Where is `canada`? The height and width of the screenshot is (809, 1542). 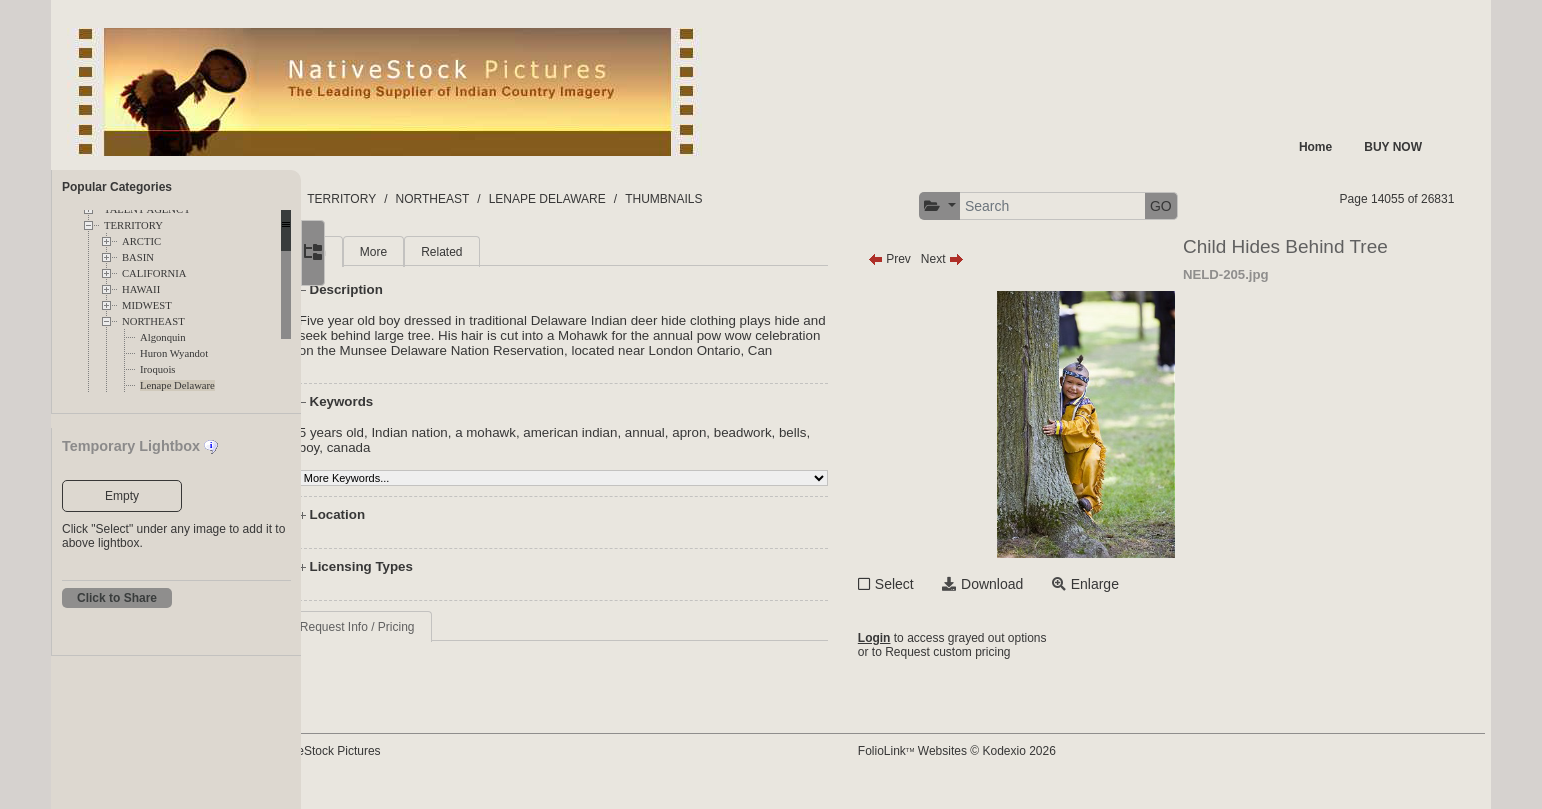 canada is located at coordinates (467, 462).